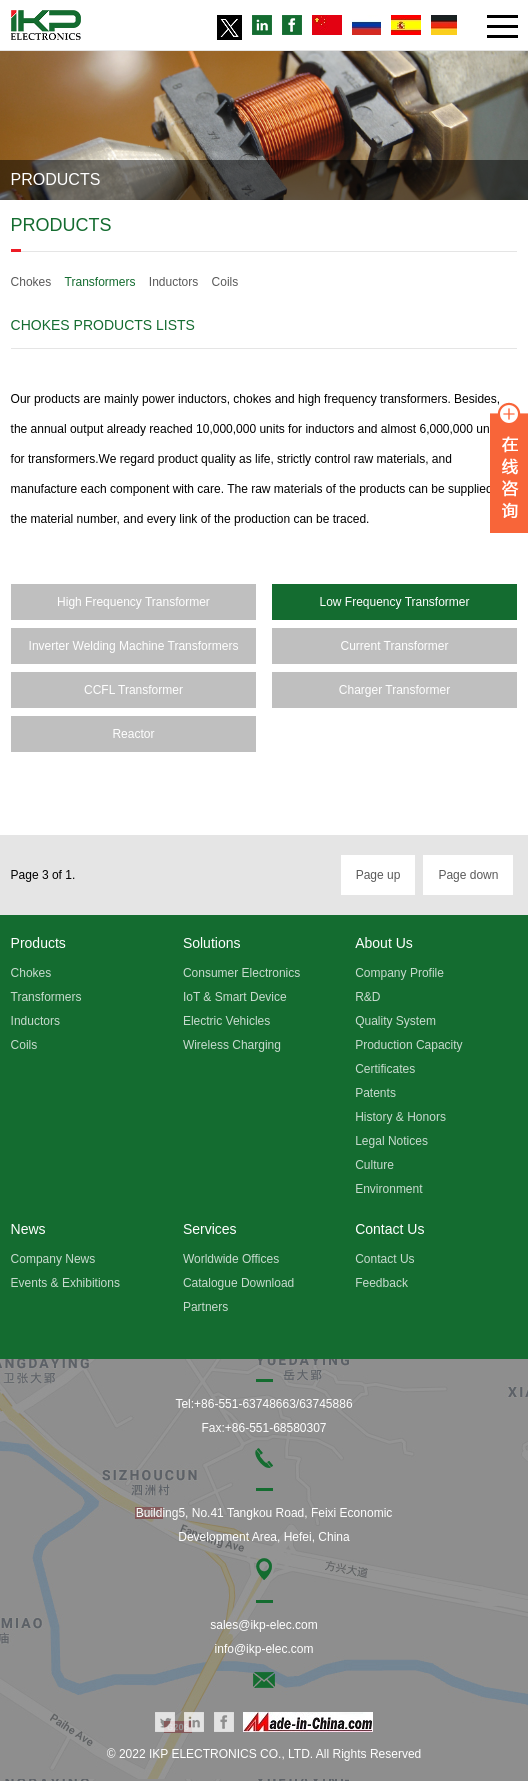  Describe the element at coordinates (394, 690) in the screenshot. I see `Charger Transformer` at that location.